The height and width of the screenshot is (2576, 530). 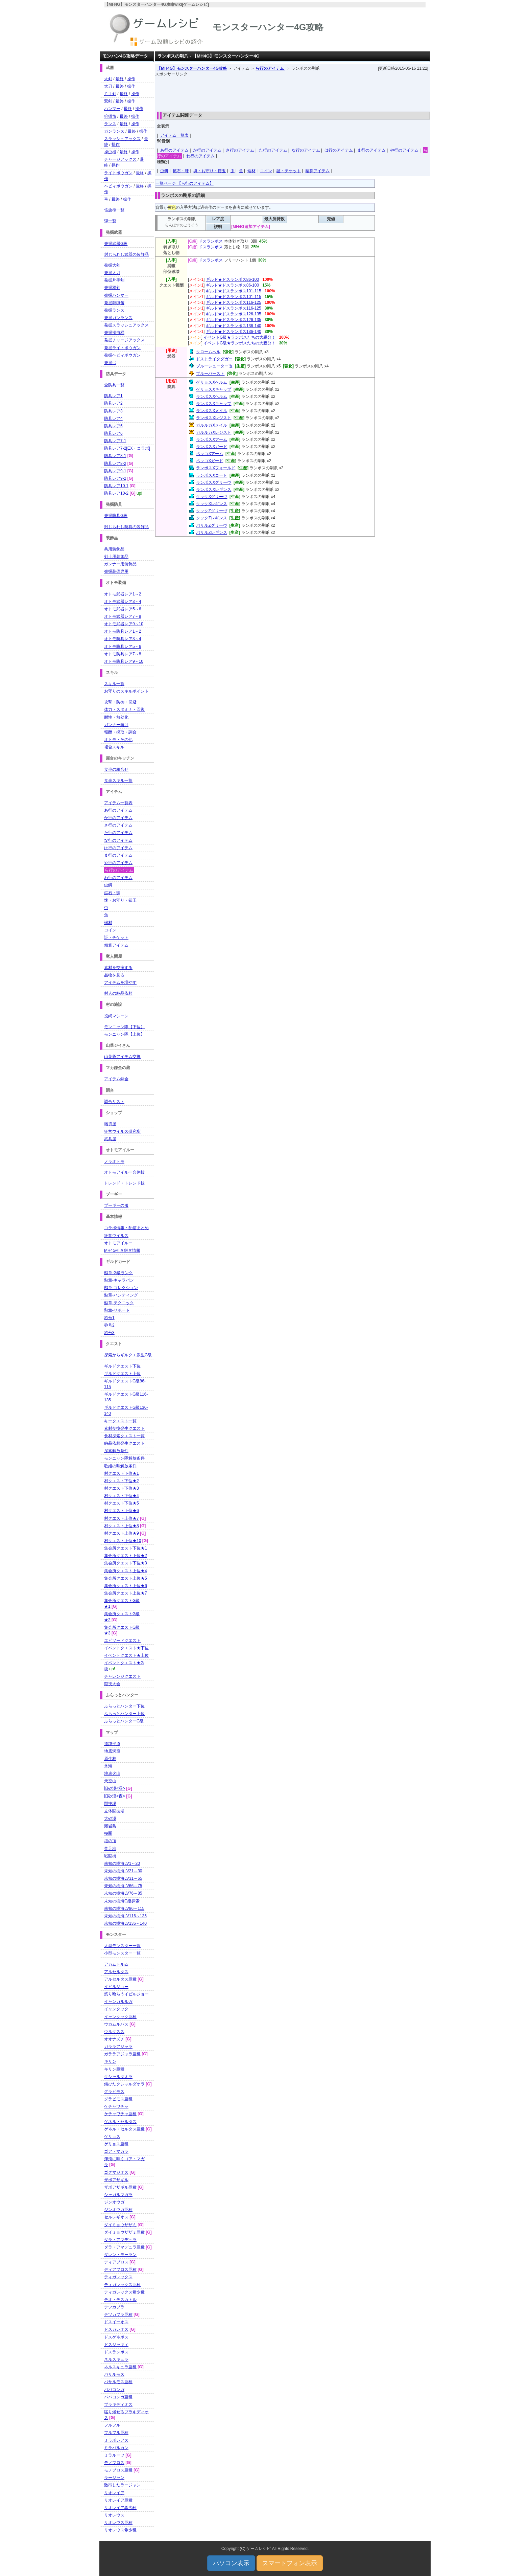 I want to click on ネルスキュラ, so click(x=116, y=2359).